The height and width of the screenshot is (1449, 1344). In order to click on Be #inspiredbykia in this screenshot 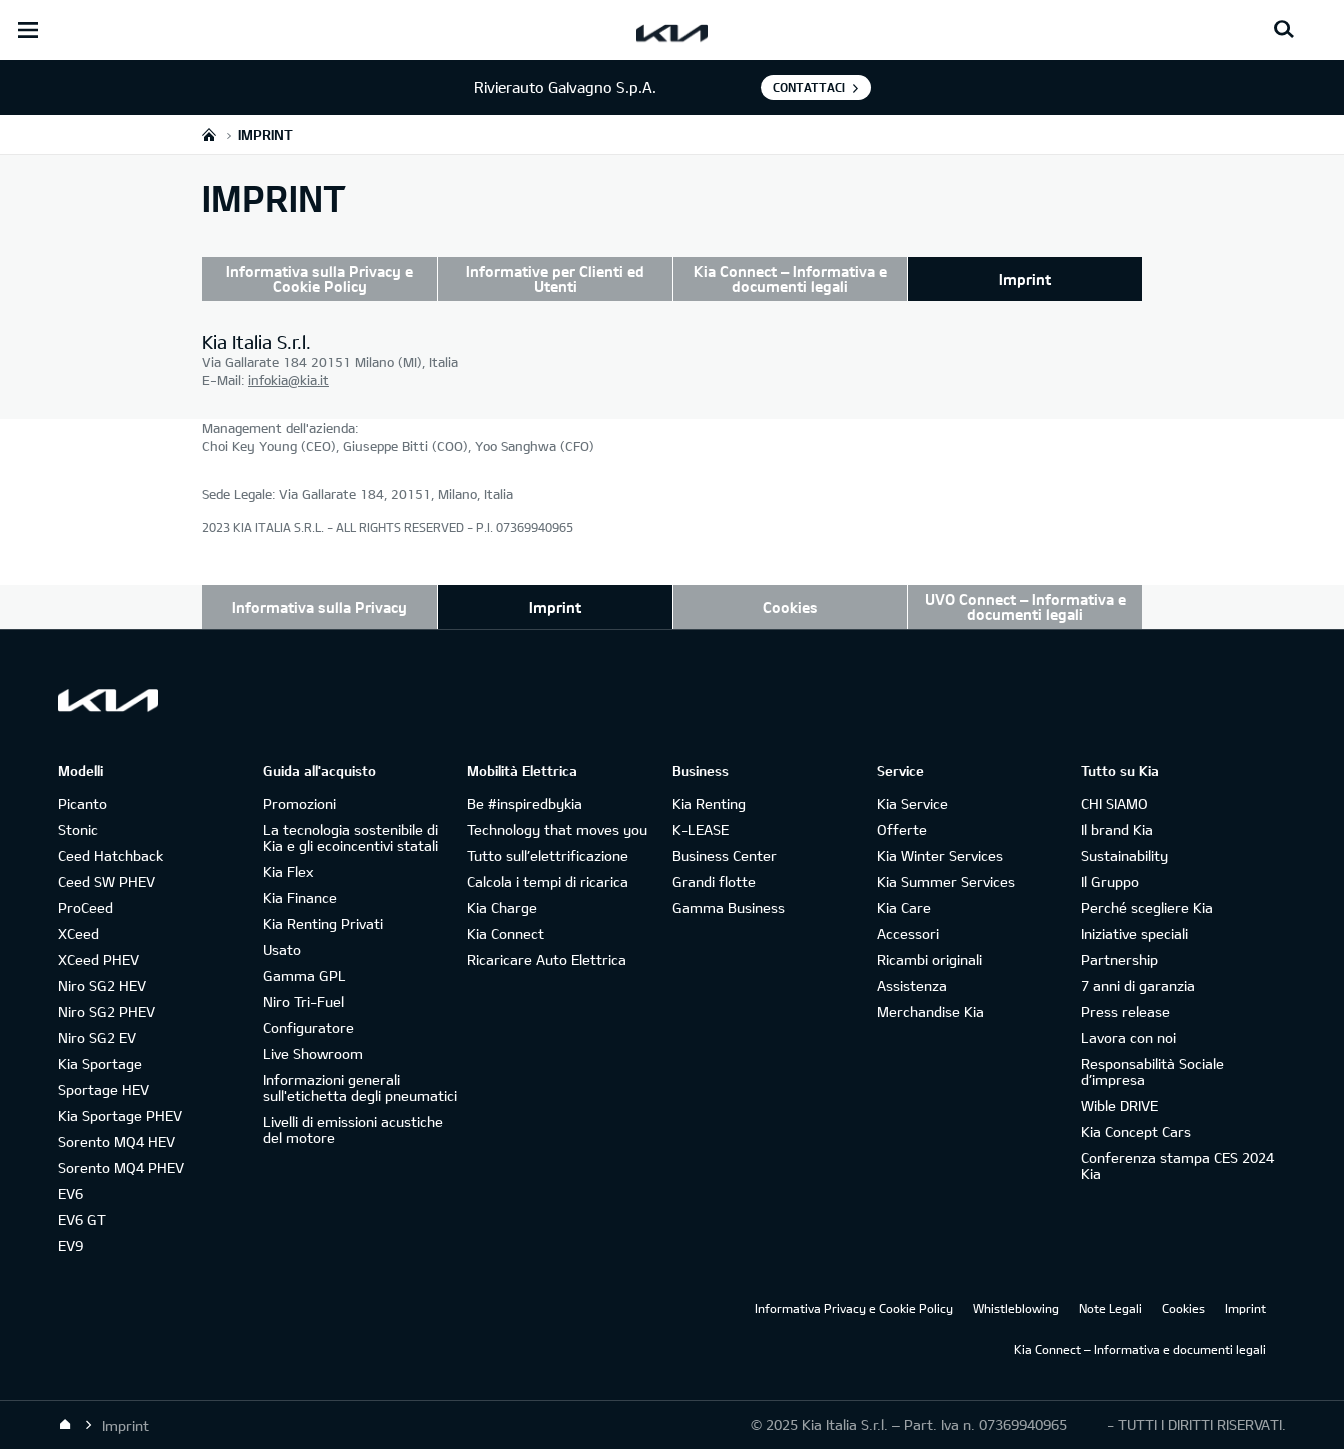, I will do `click(524, 803)`.